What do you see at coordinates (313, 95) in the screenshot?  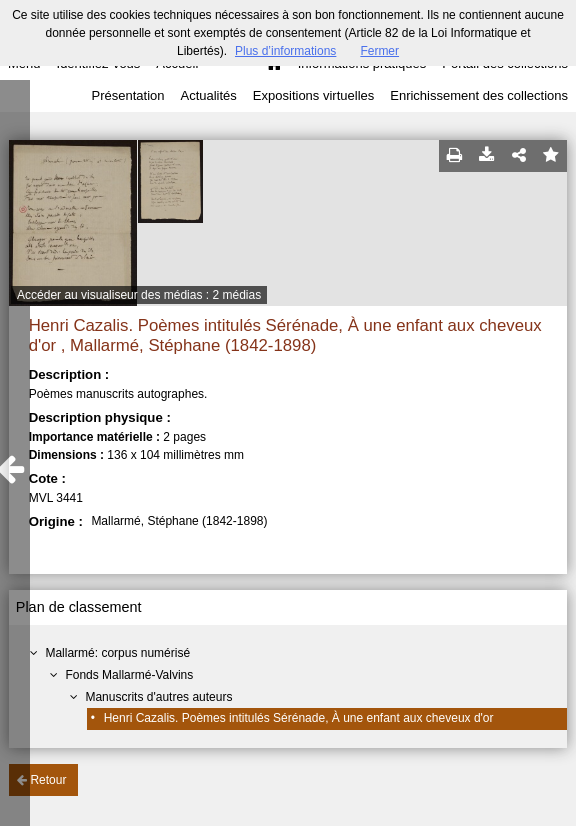 I see `Expositions virtuelles` at bounding box center [313, 95].